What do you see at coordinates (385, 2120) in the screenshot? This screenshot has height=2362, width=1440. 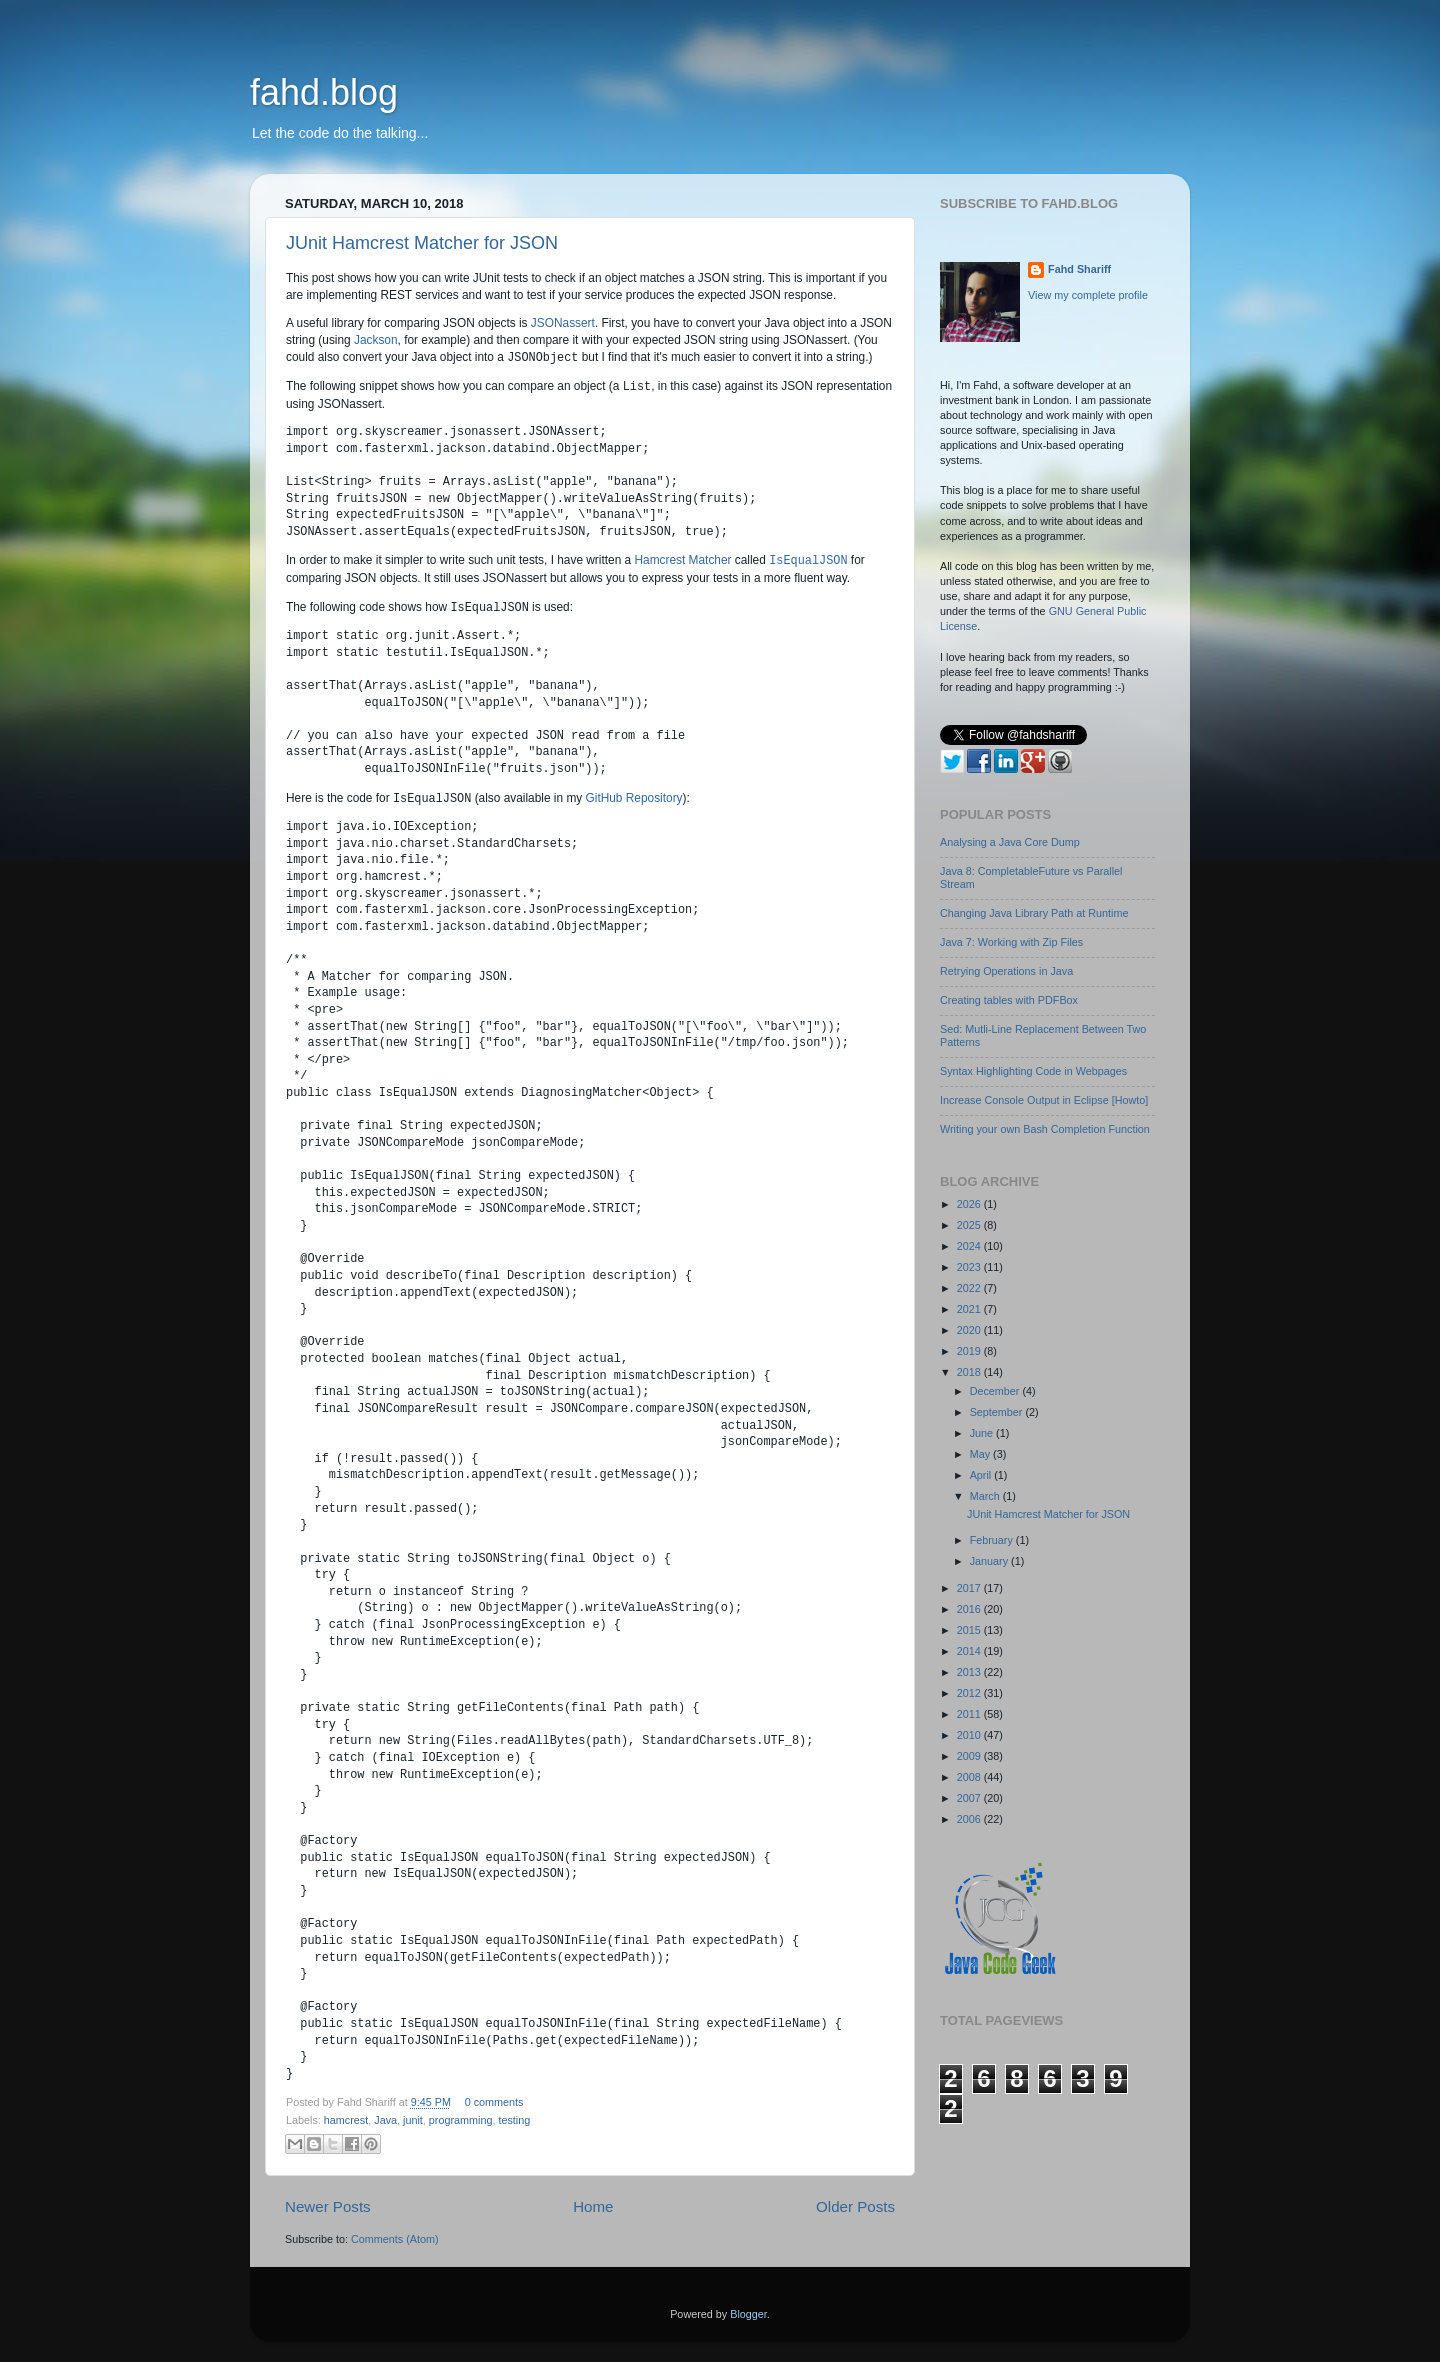 I see `Java` at bounding box center [385, 2120].